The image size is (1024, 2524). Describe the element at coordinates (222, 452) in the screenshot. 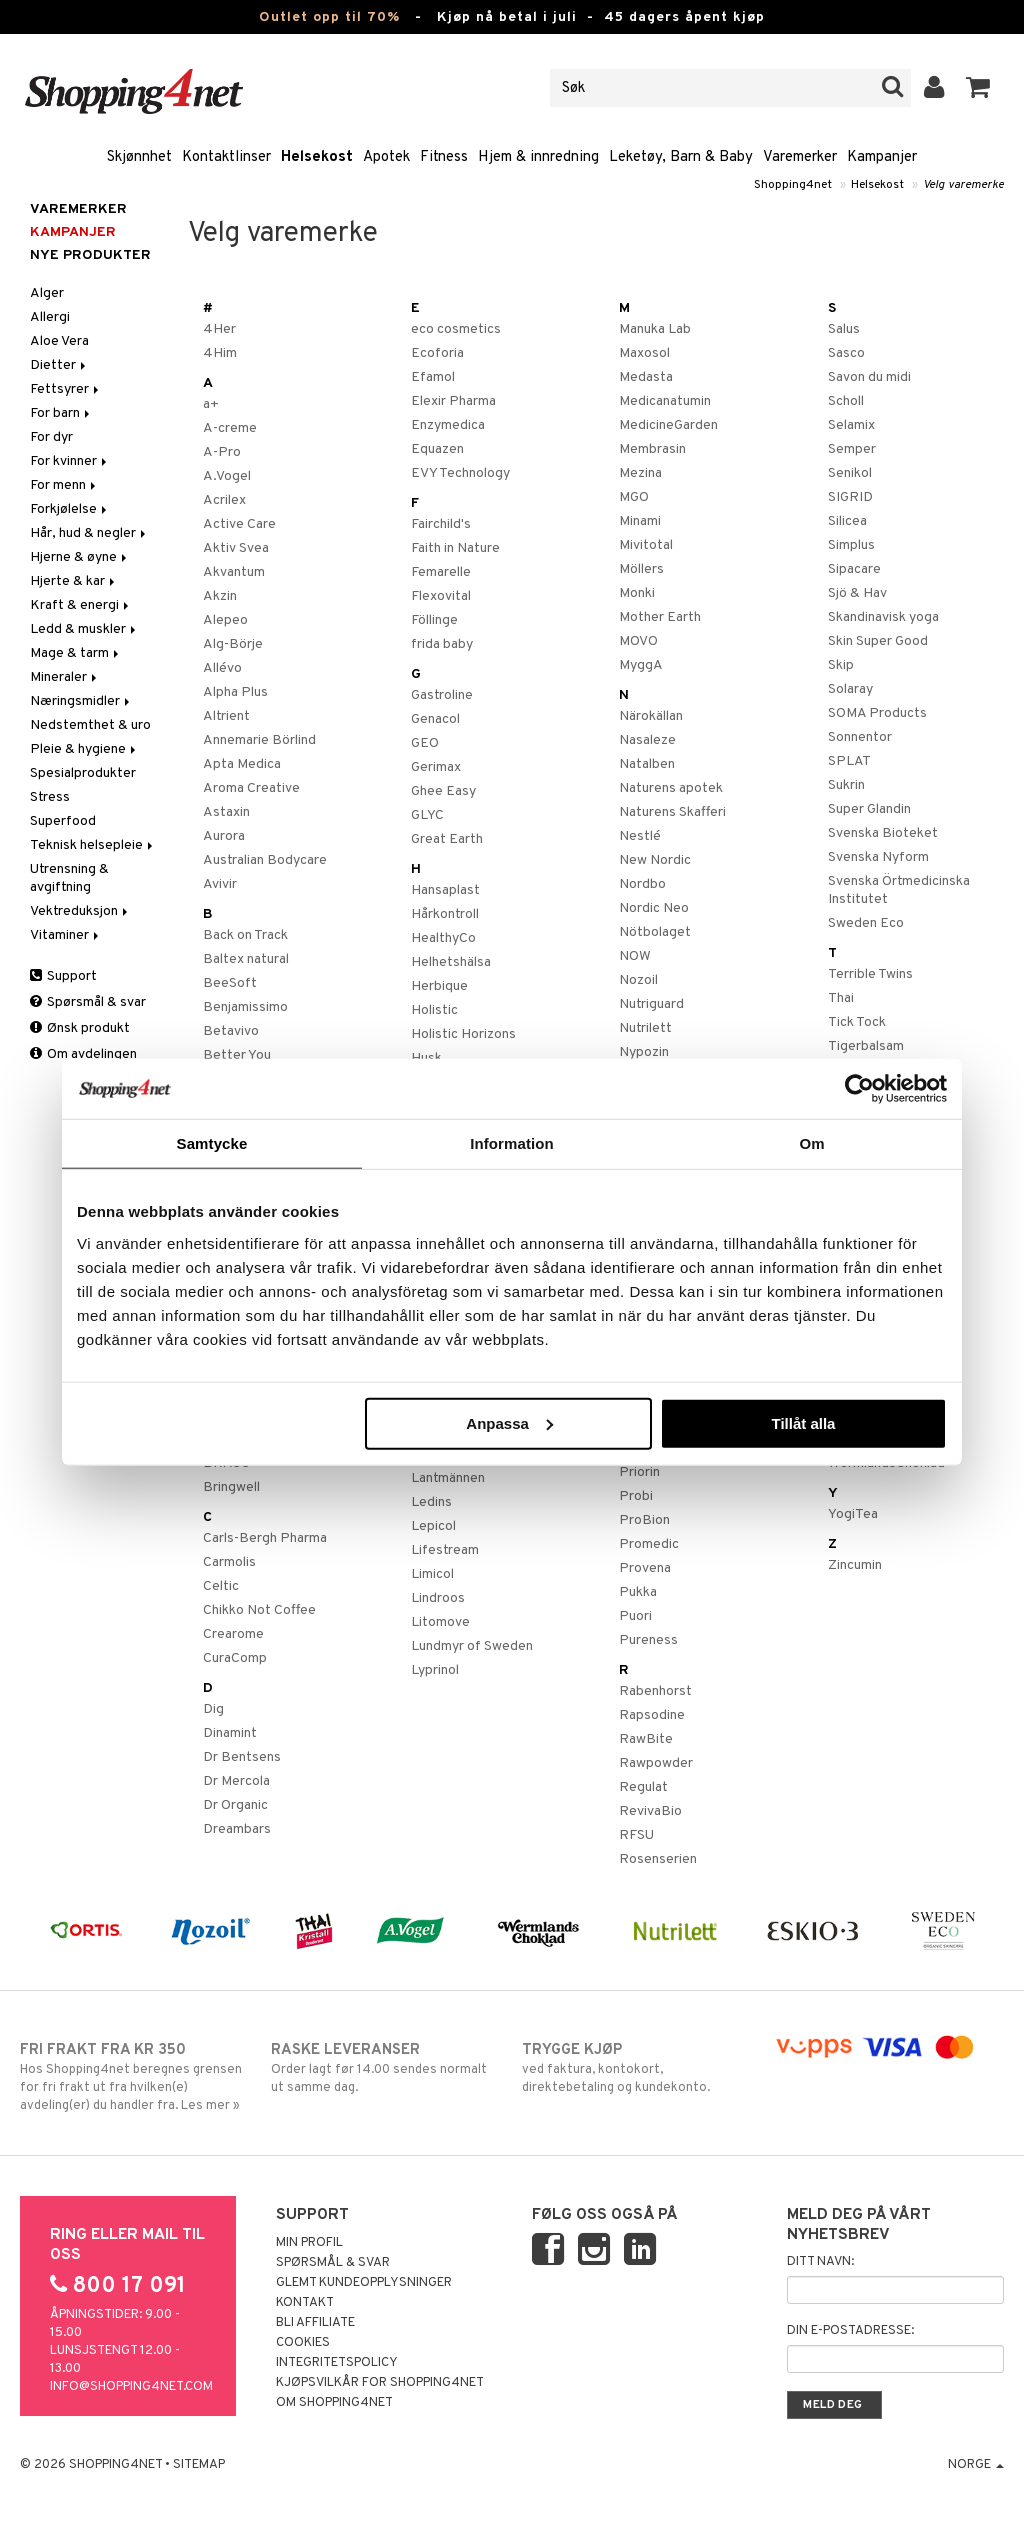

I see `A-Pro` at that location.